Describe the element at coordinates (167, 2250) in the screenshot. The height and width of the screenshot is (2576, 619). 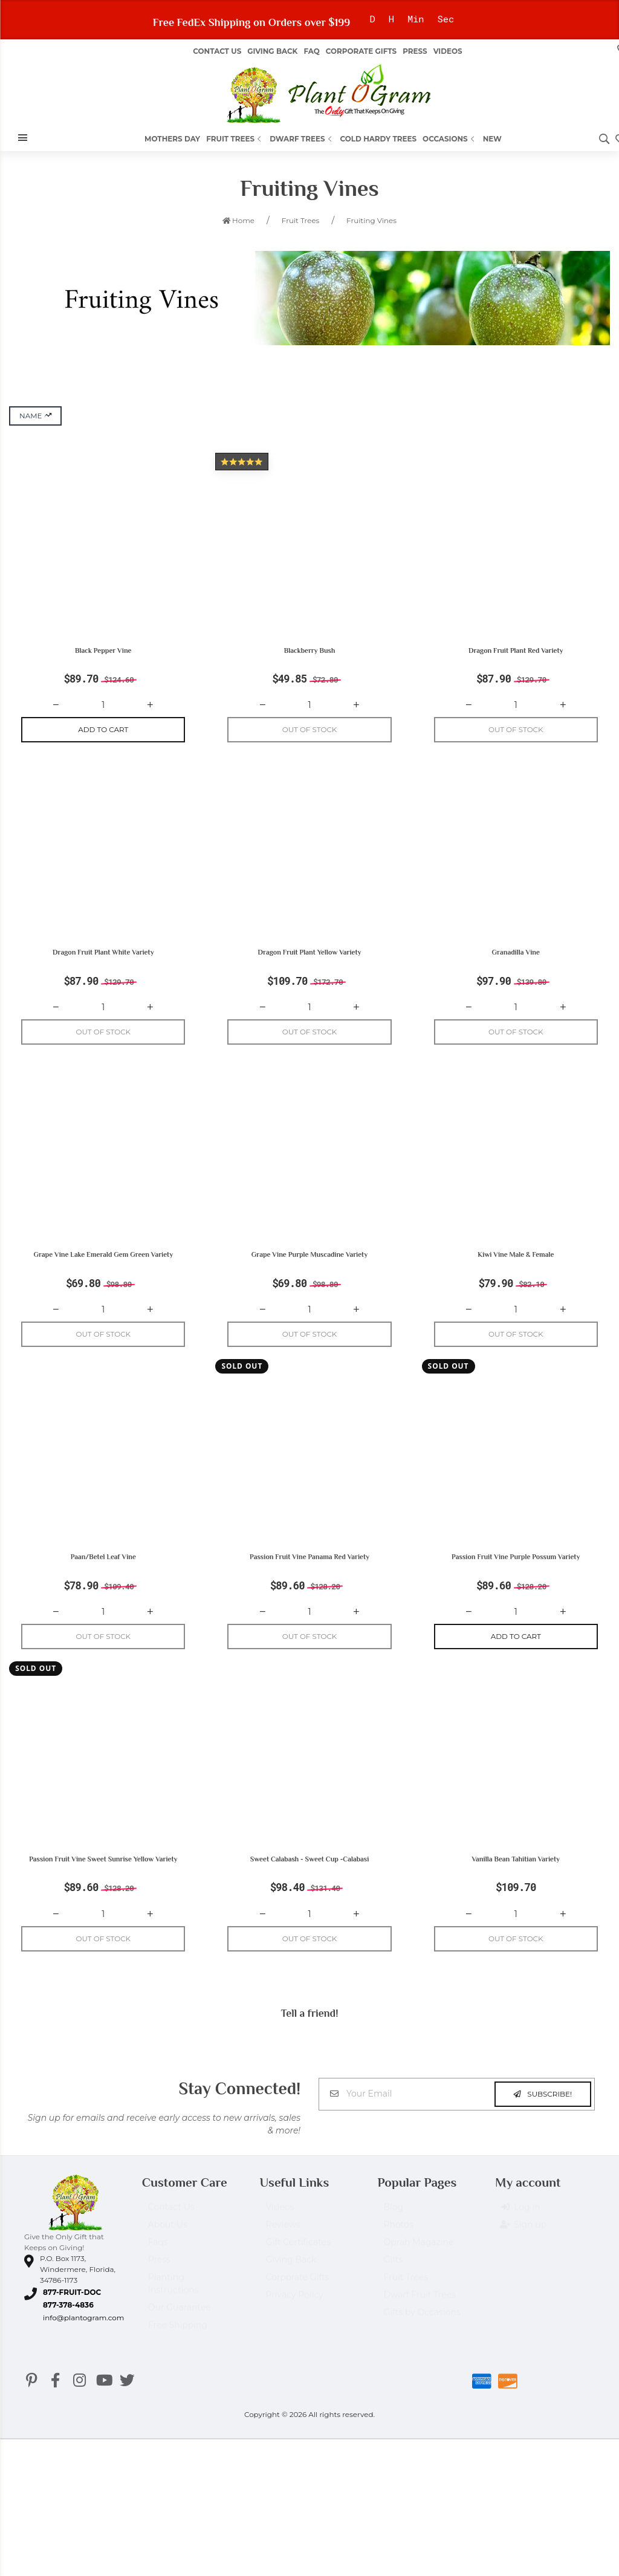
I see `About Us` at that location.